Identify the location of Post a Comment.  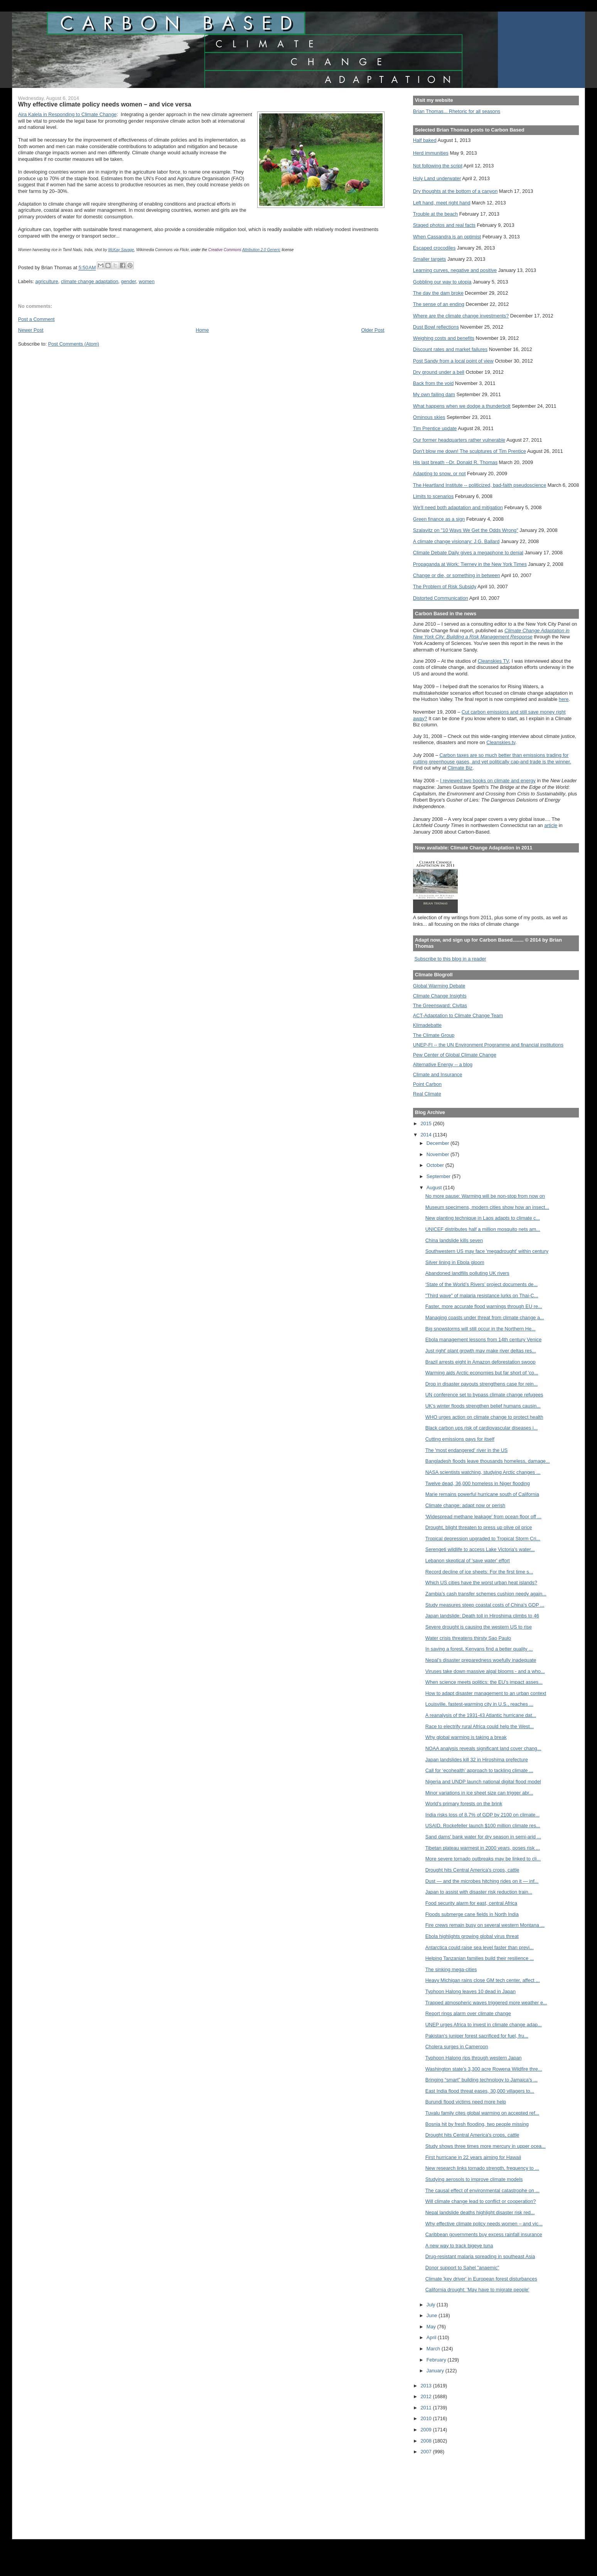
(36, 319).